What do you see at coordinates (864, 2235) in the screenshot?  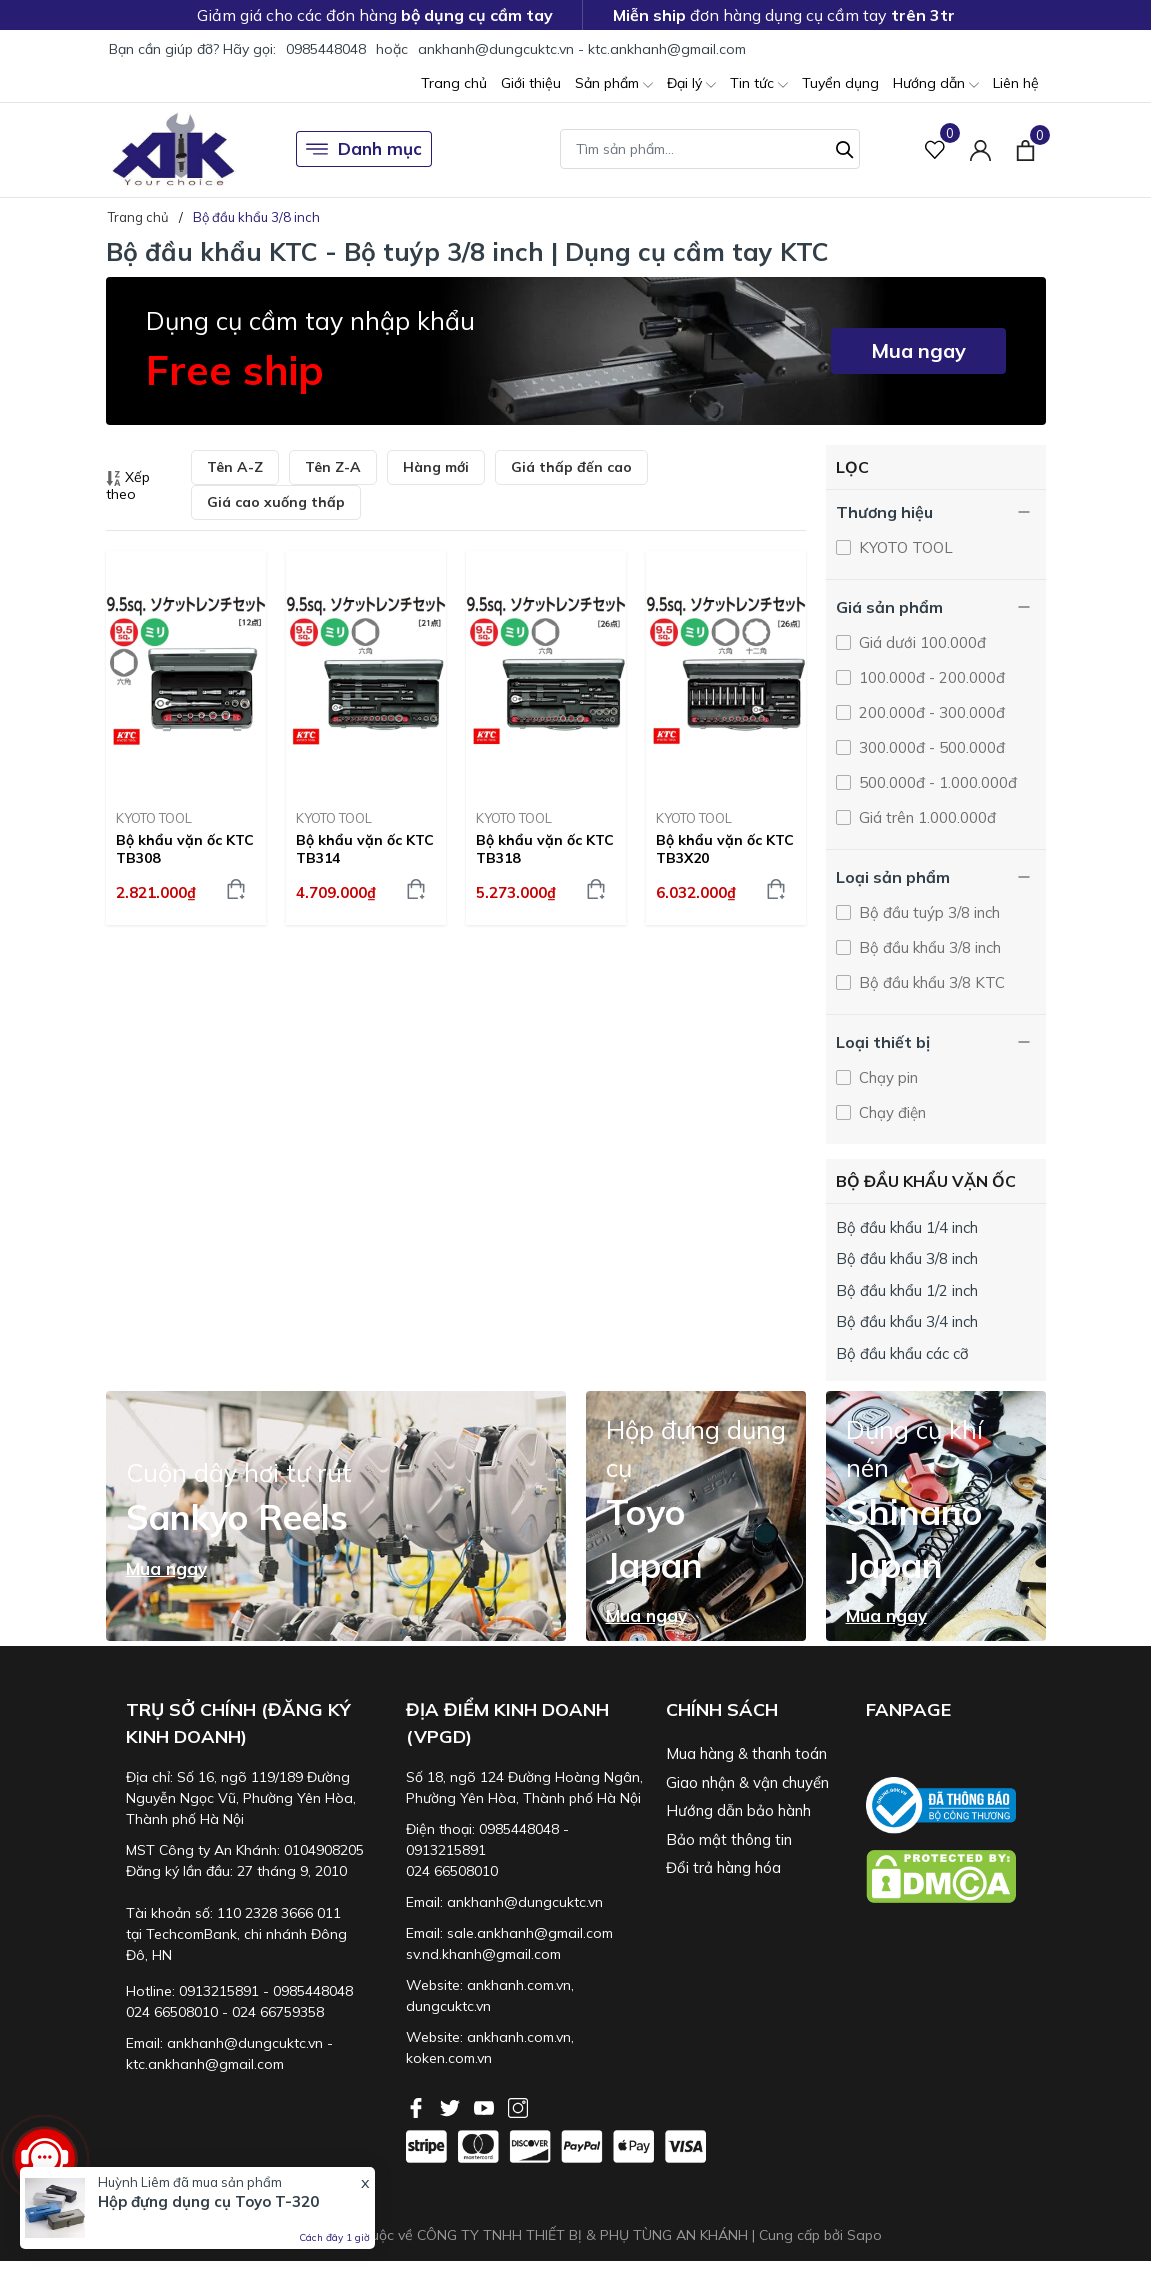 I see `Sapo` at bounding box center [864, 2235].